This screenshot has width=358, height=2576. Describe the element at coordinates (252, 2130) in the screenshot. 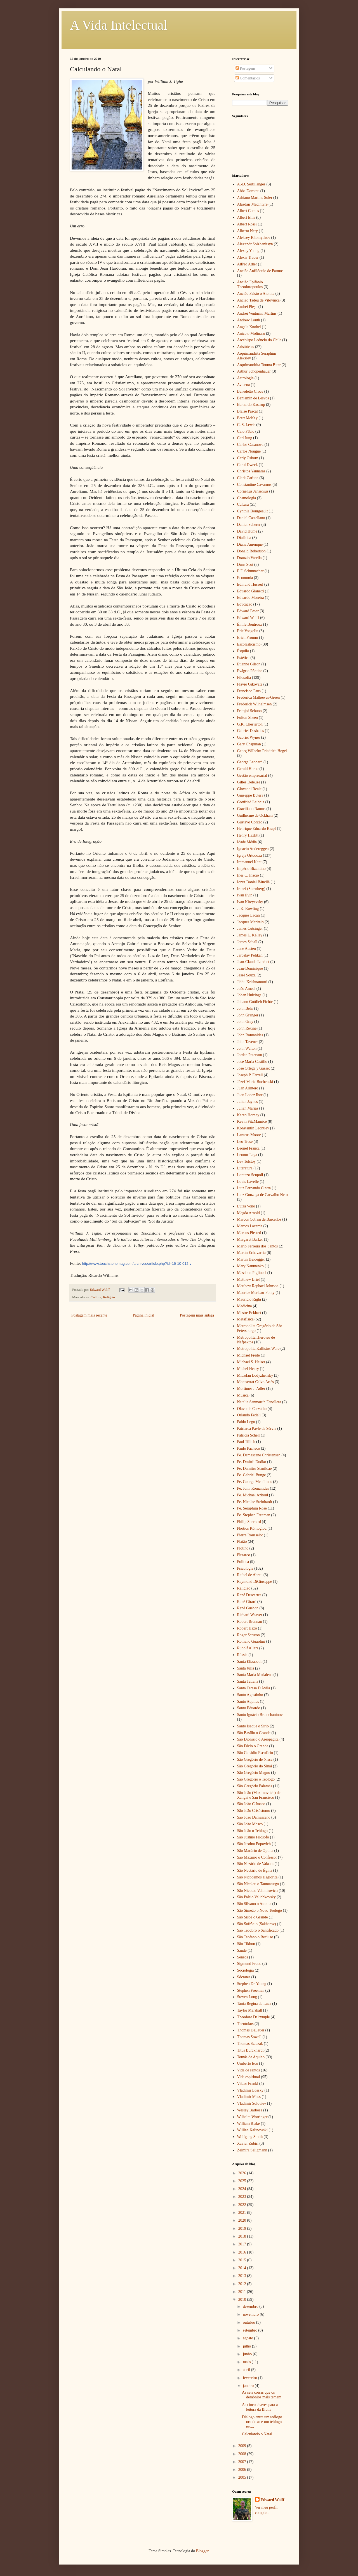

I see `Willian Kalinowski` at that location.